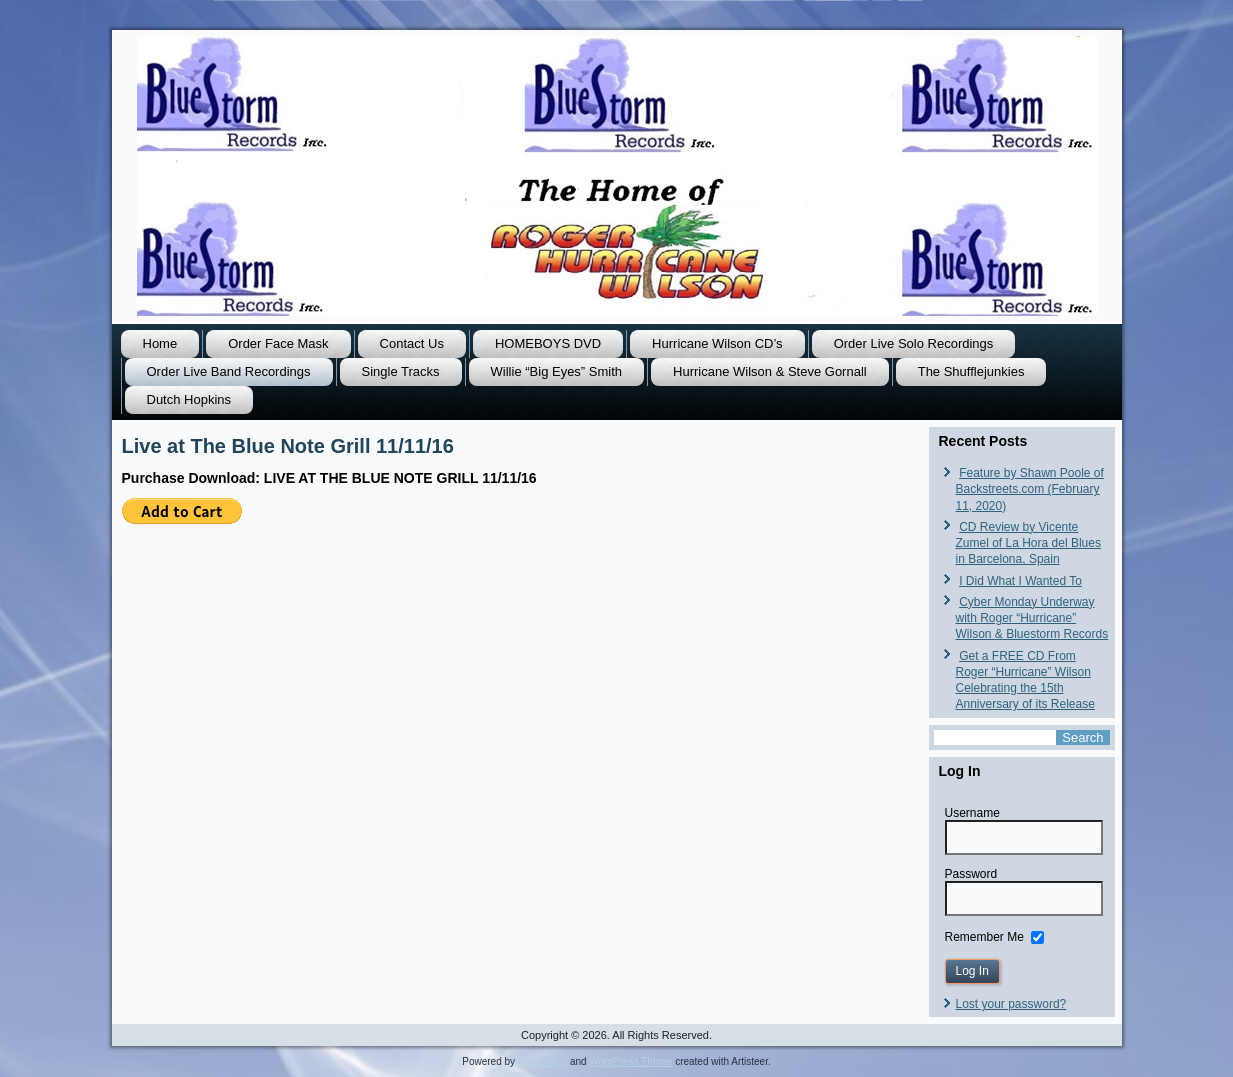 The width and height of the screenshot is (1233, 1077). What do you see at coordinates (717, 343) in the screenshot?
I see `Hurricane Wilson CD’s` at bounding box center [717, 343].